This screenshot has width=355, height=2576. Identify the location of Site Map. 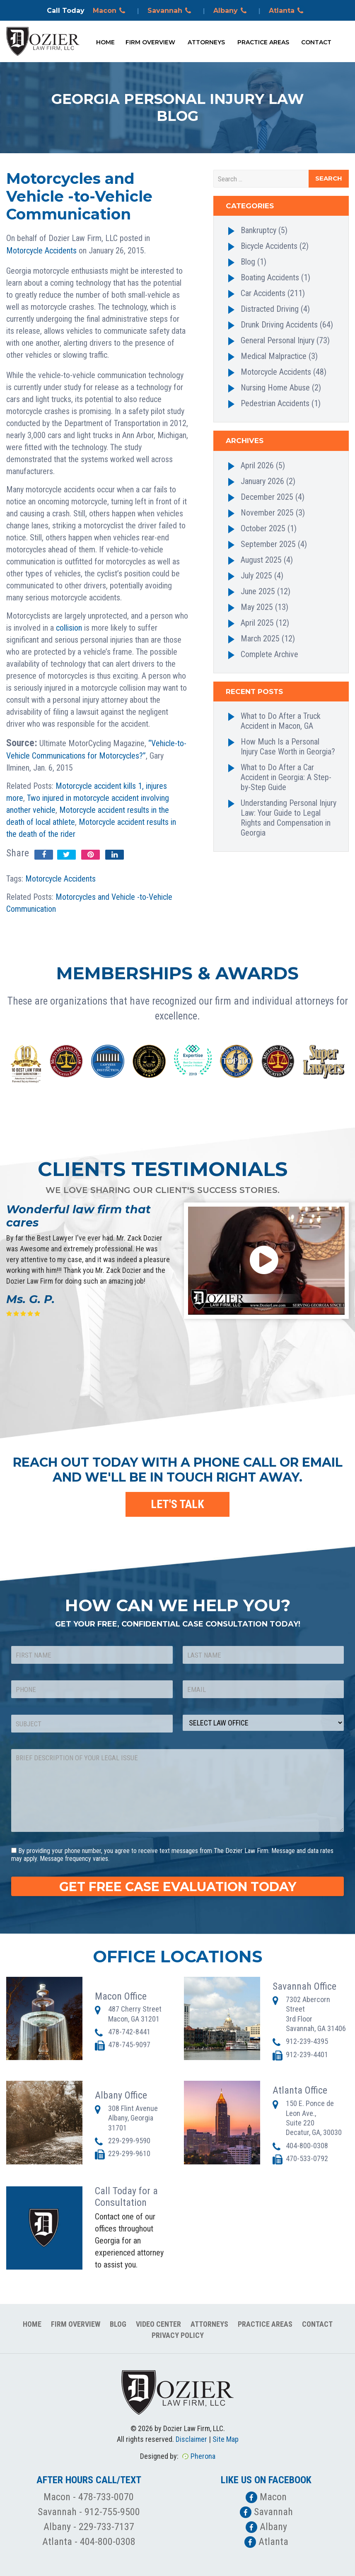
(226, 2439).